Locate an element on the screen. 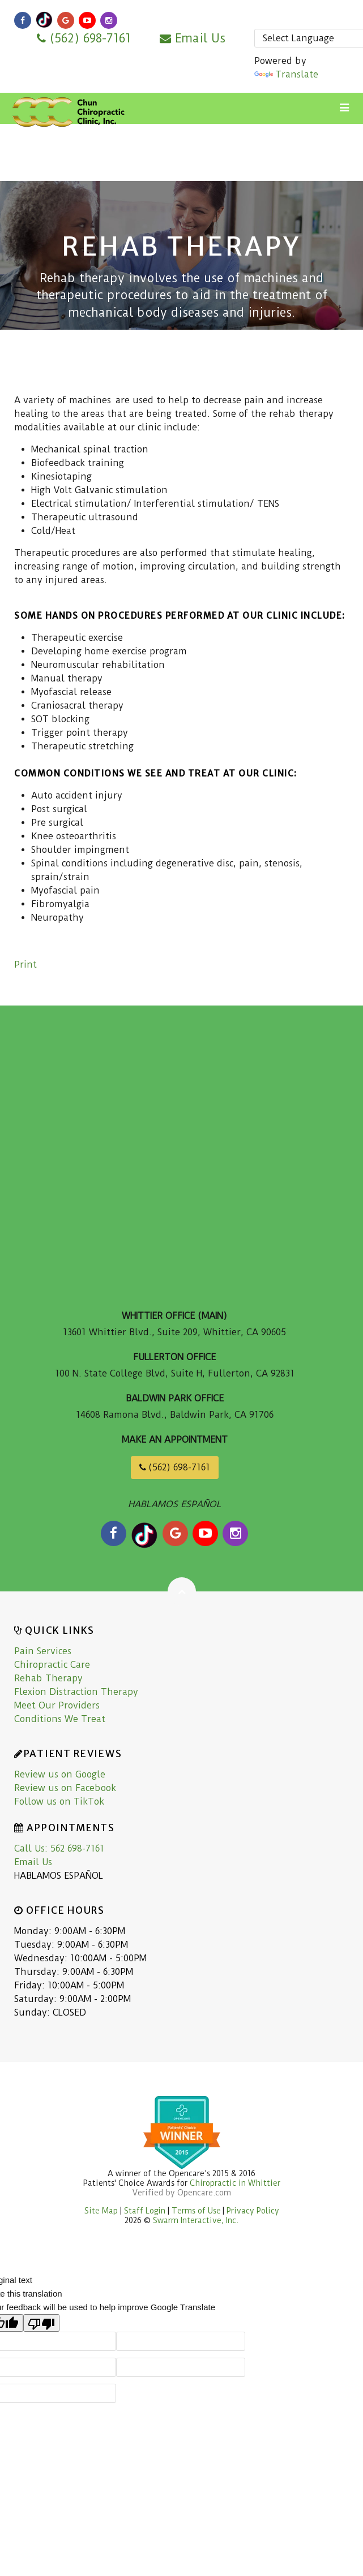  14608 Ramona Blvd., Baldwin Park, CA 91706 is located at coordinates (175, 1414).